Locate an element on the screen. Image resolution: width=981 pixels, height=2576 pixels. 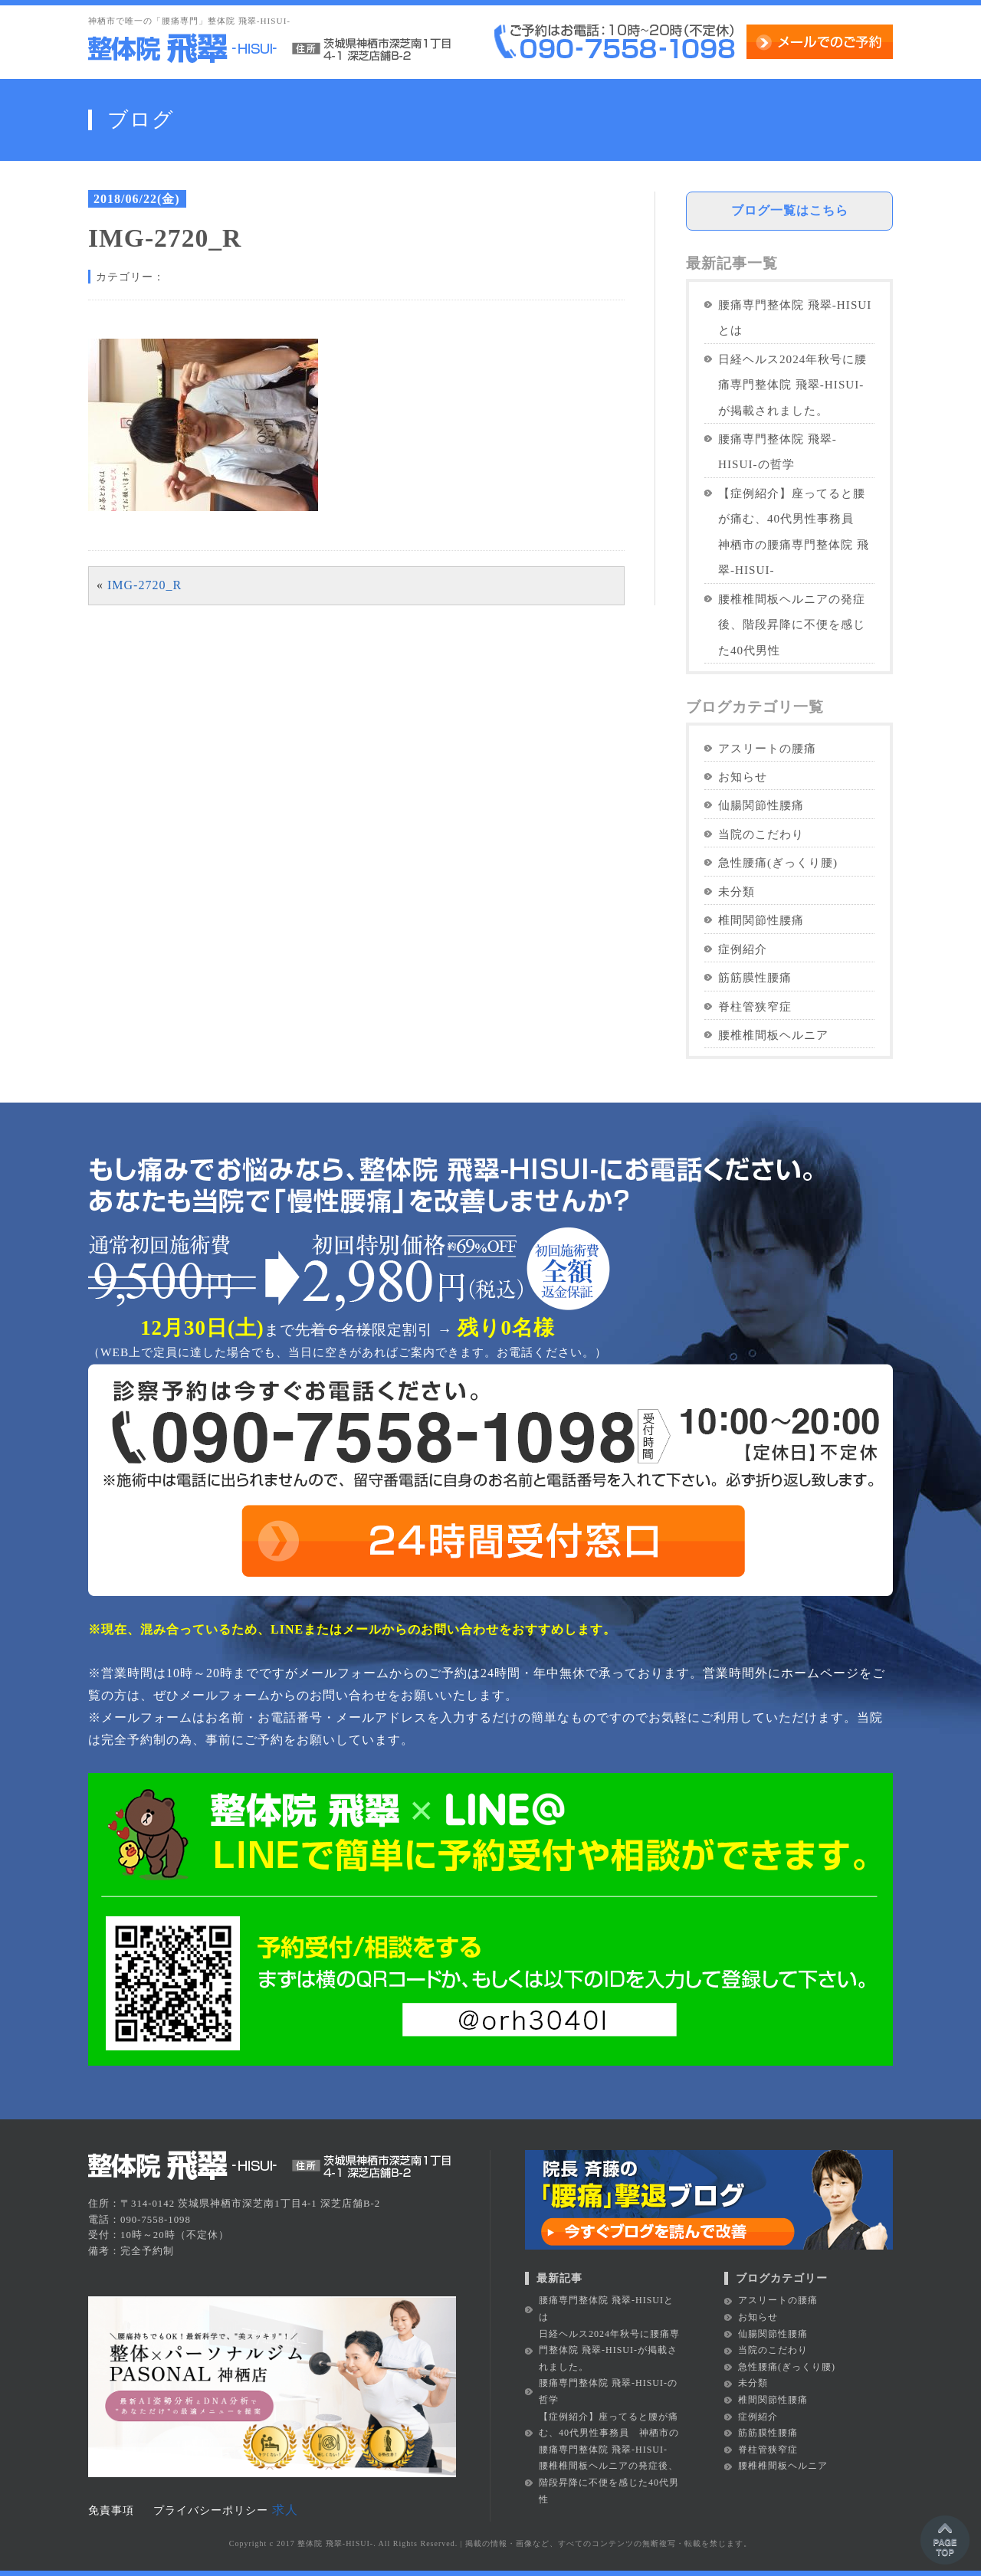
アスリートの腰痛 is located at coordinates (767, 748).